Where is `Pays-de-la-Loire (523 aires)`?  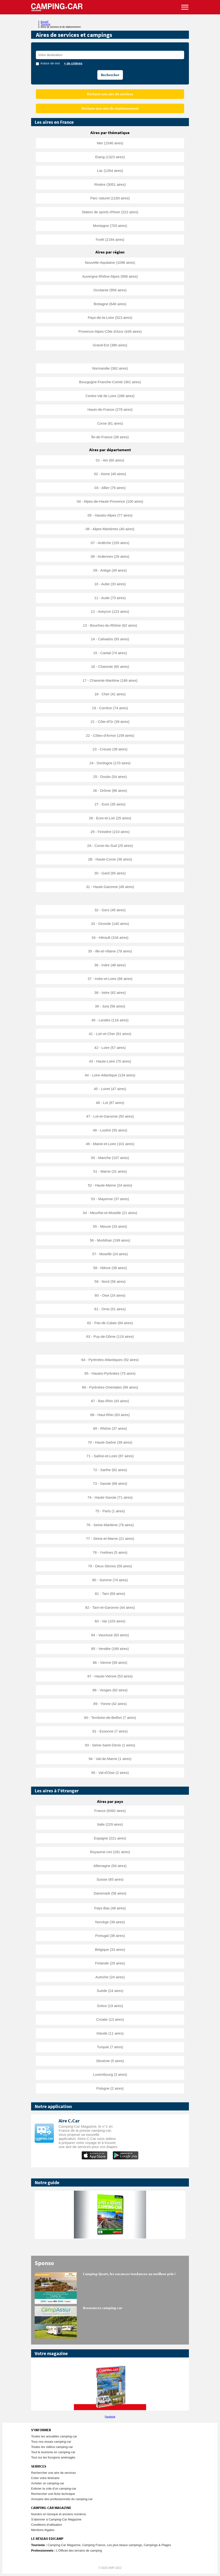 Pays-de-la-Loire (523 aires) is located at coordinates (110, 317).